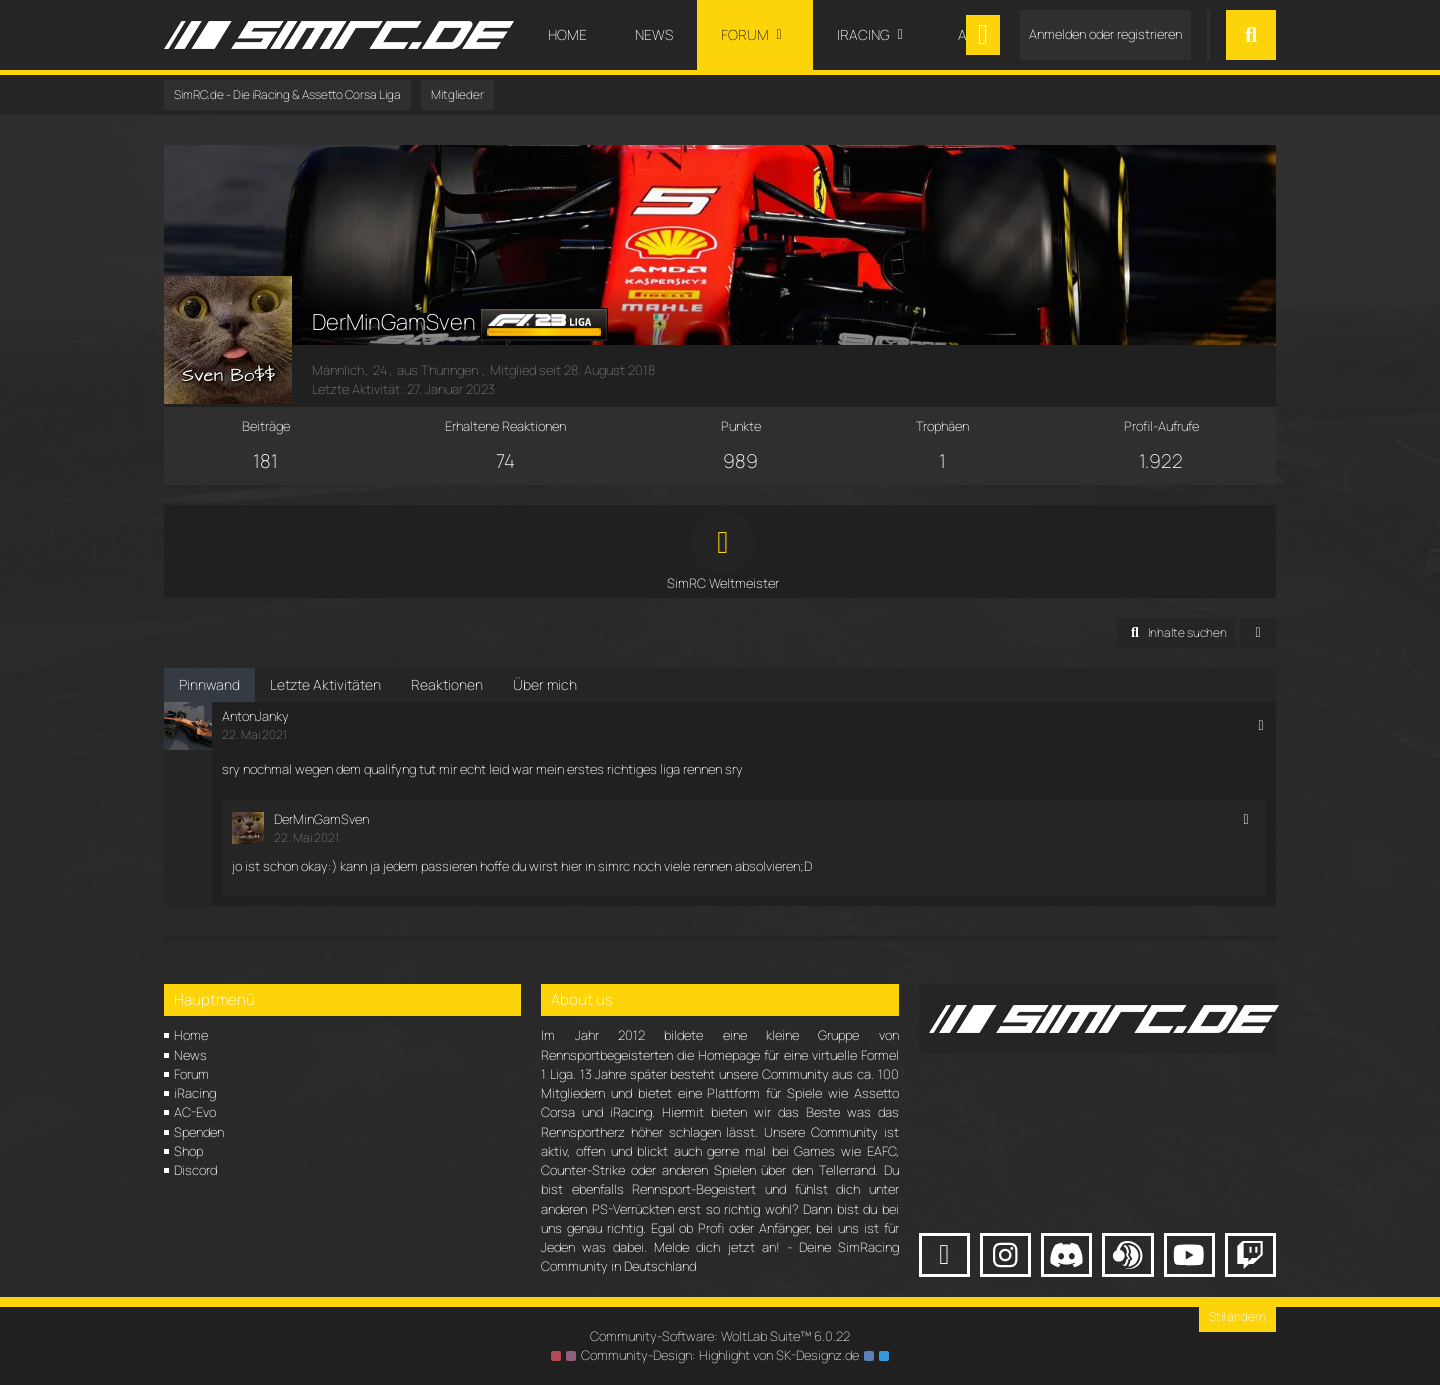 This screenshot has height=1385, width=1440. I want to click on Erhaltene Reaktionen [Erhaltene Reaktionen von DerMinGamSven], so click(505, 426).